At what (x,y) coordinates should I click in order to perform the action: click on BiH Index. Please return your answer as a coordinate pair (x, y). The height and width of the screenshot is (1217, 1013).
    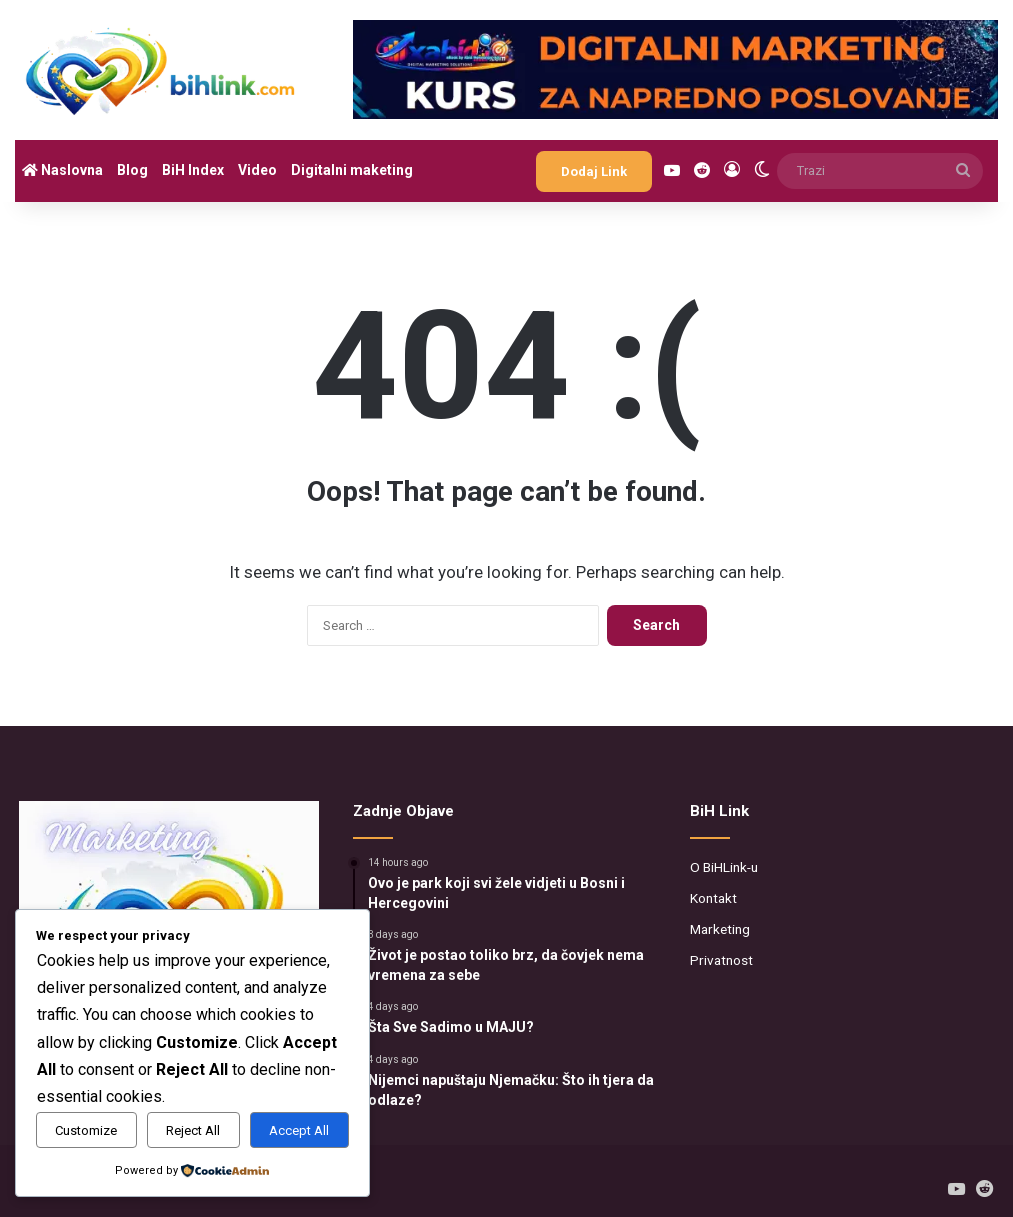
    Looking at the image, I should click on (193, 170).